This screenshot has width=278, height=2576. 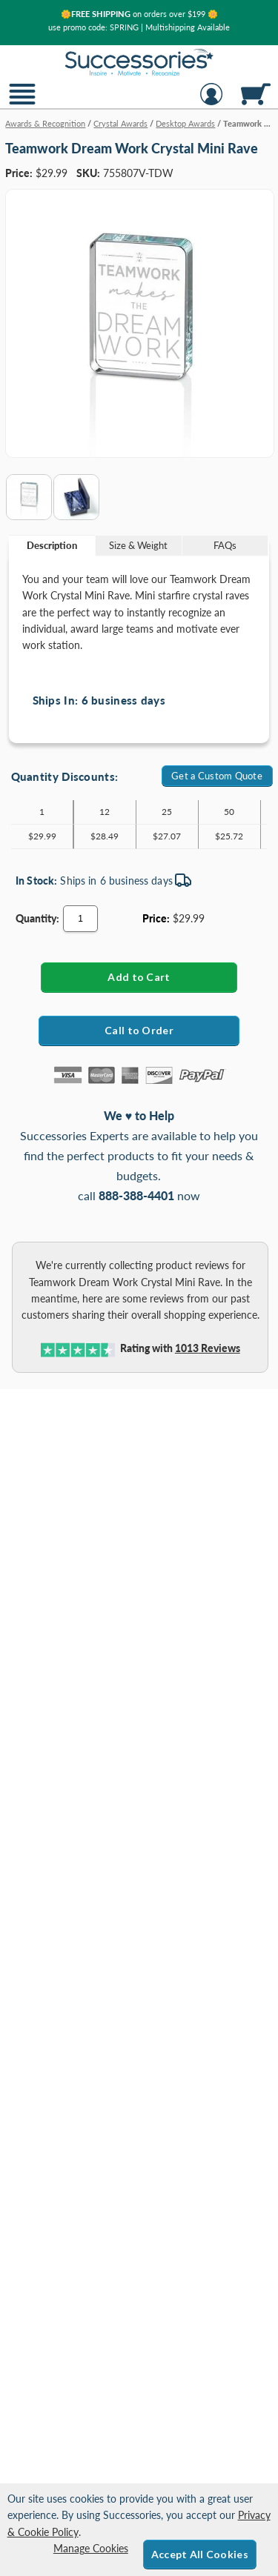 What do you see at coordinates (80, 918) in the screenshot?
I see `[Quantity]` at bounding box center [80, 918].